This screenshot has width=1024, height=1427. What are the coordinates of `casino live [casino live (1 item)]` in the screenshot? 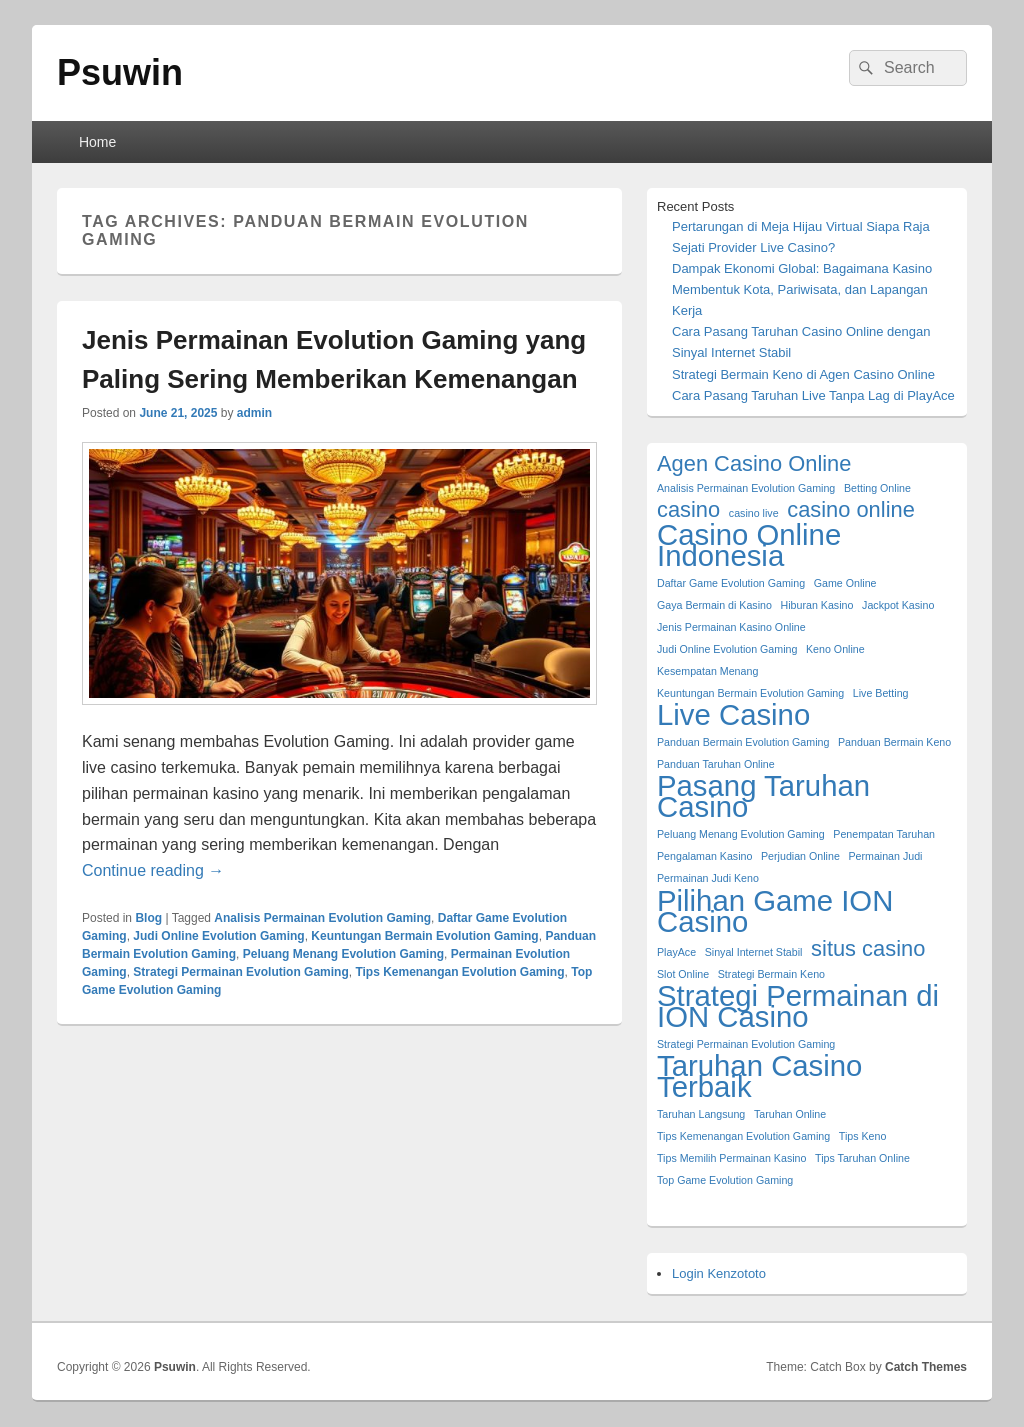 It's located at (754, 513).